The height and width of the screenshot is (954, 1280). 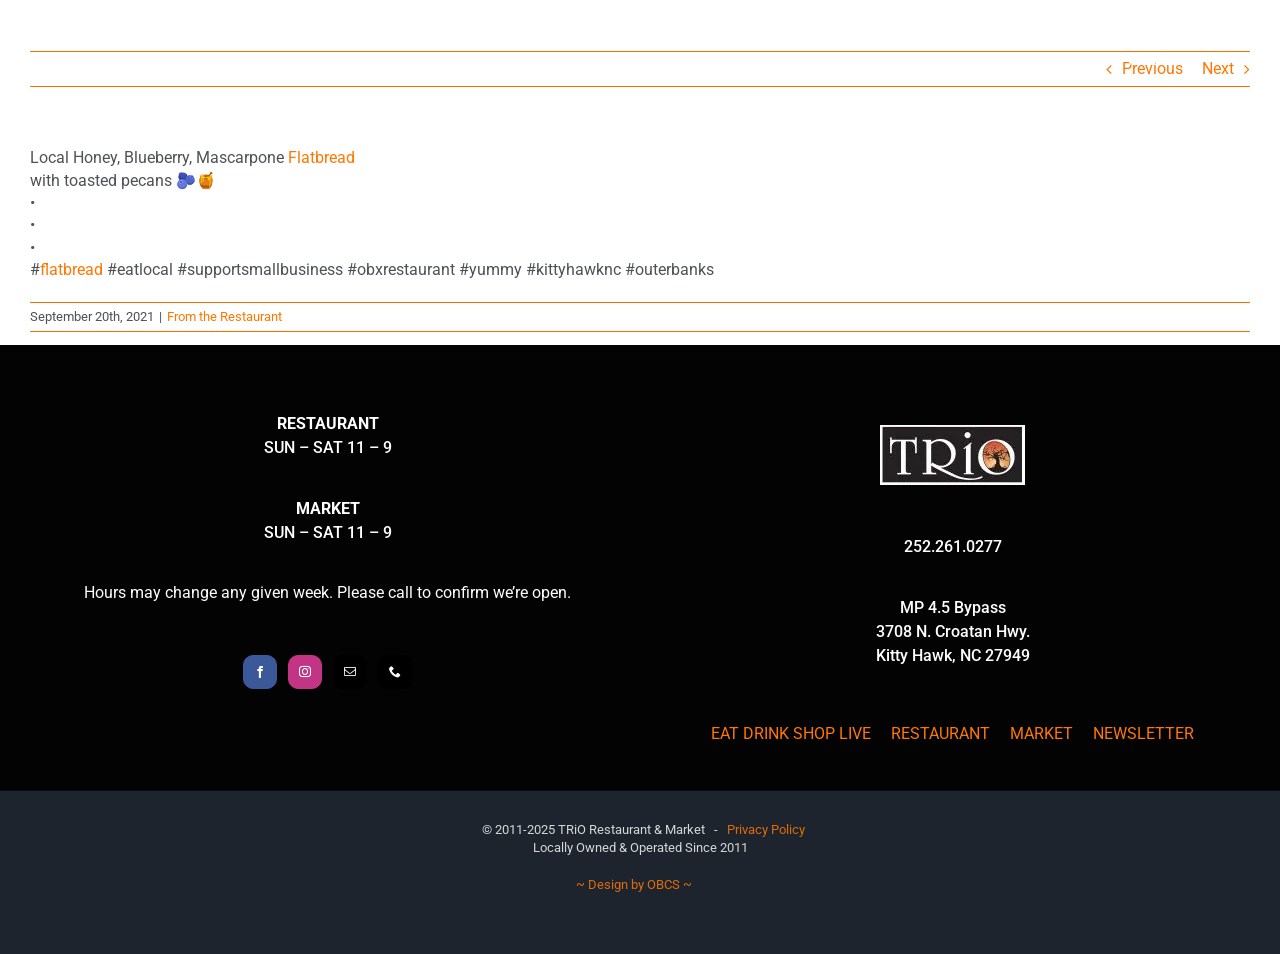 What do you see at coordinates (1143, 733) in the screenshot?
I see `NEWSLETTER` at bounding box center [1143, 733].